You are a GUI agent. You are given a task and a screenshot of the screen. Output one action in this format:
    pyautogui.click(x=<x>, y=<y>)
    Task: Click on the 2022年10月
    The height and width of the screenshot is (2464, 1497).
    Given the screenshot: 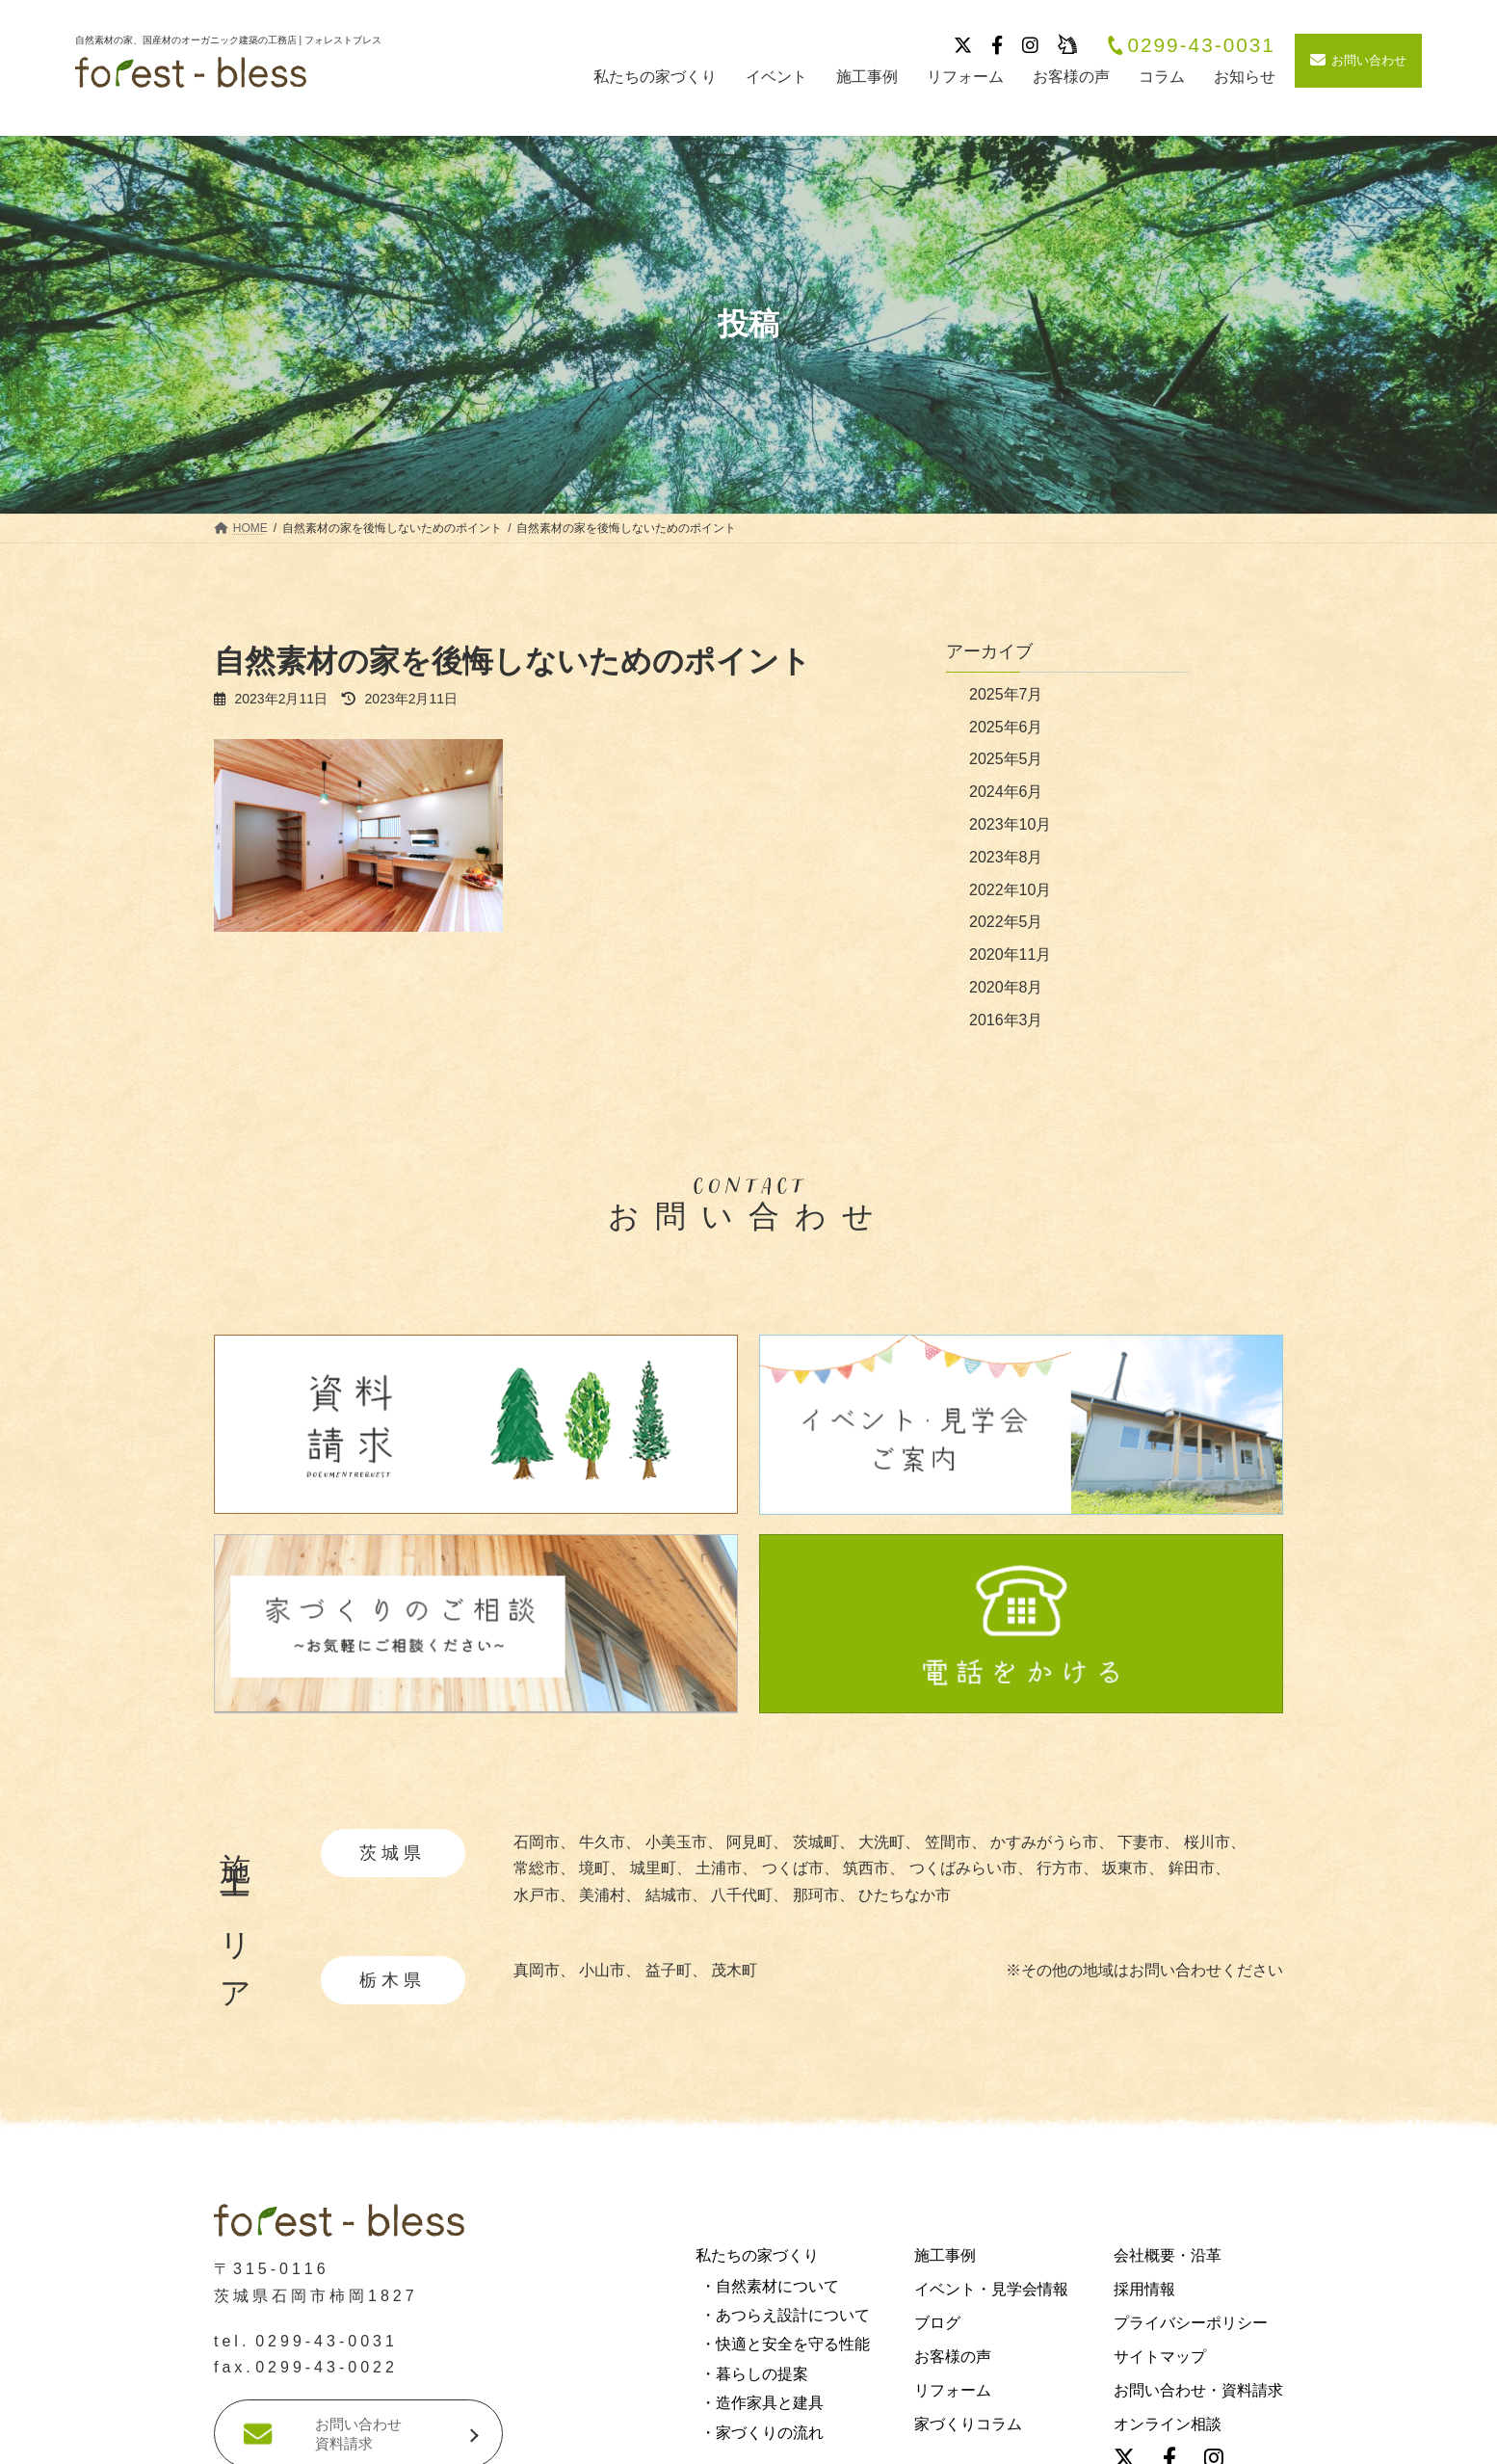 What is the action you would take?
    pyautogui.click(x=1010, y=890)
    